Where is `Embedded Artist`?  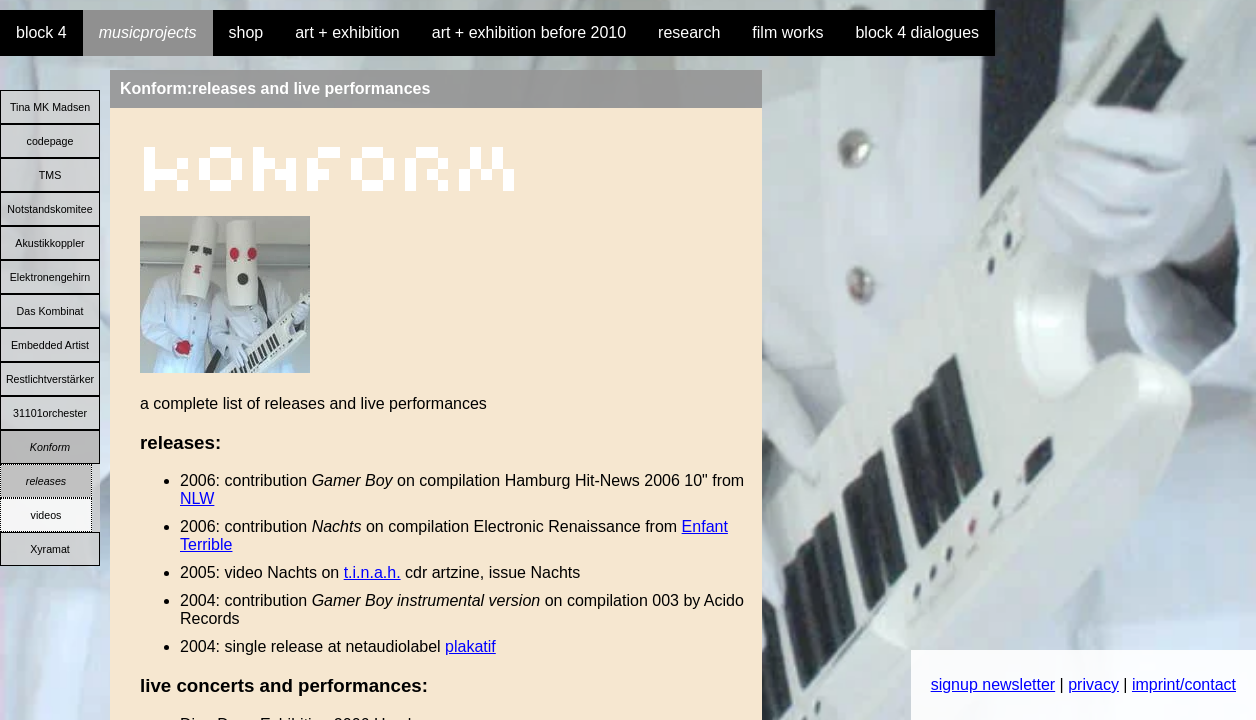
Embedded Artist is located at coordinates (50, 345).